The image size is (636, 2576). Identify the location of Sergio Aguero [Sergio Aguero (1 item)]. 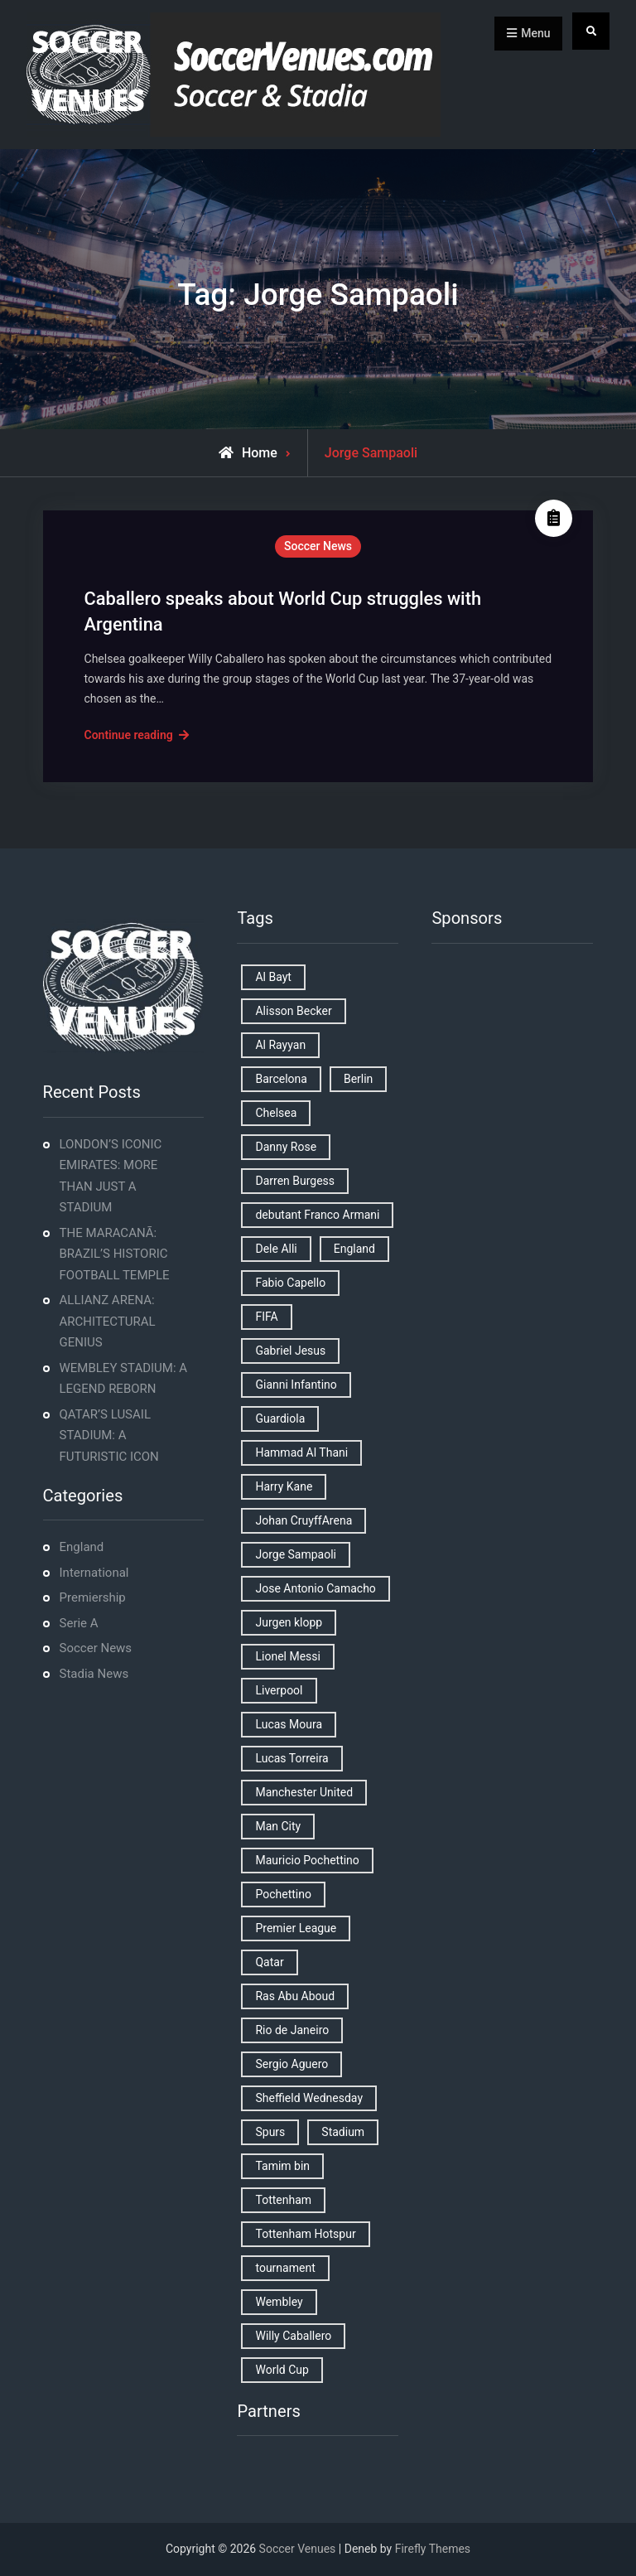
(291, 2064).